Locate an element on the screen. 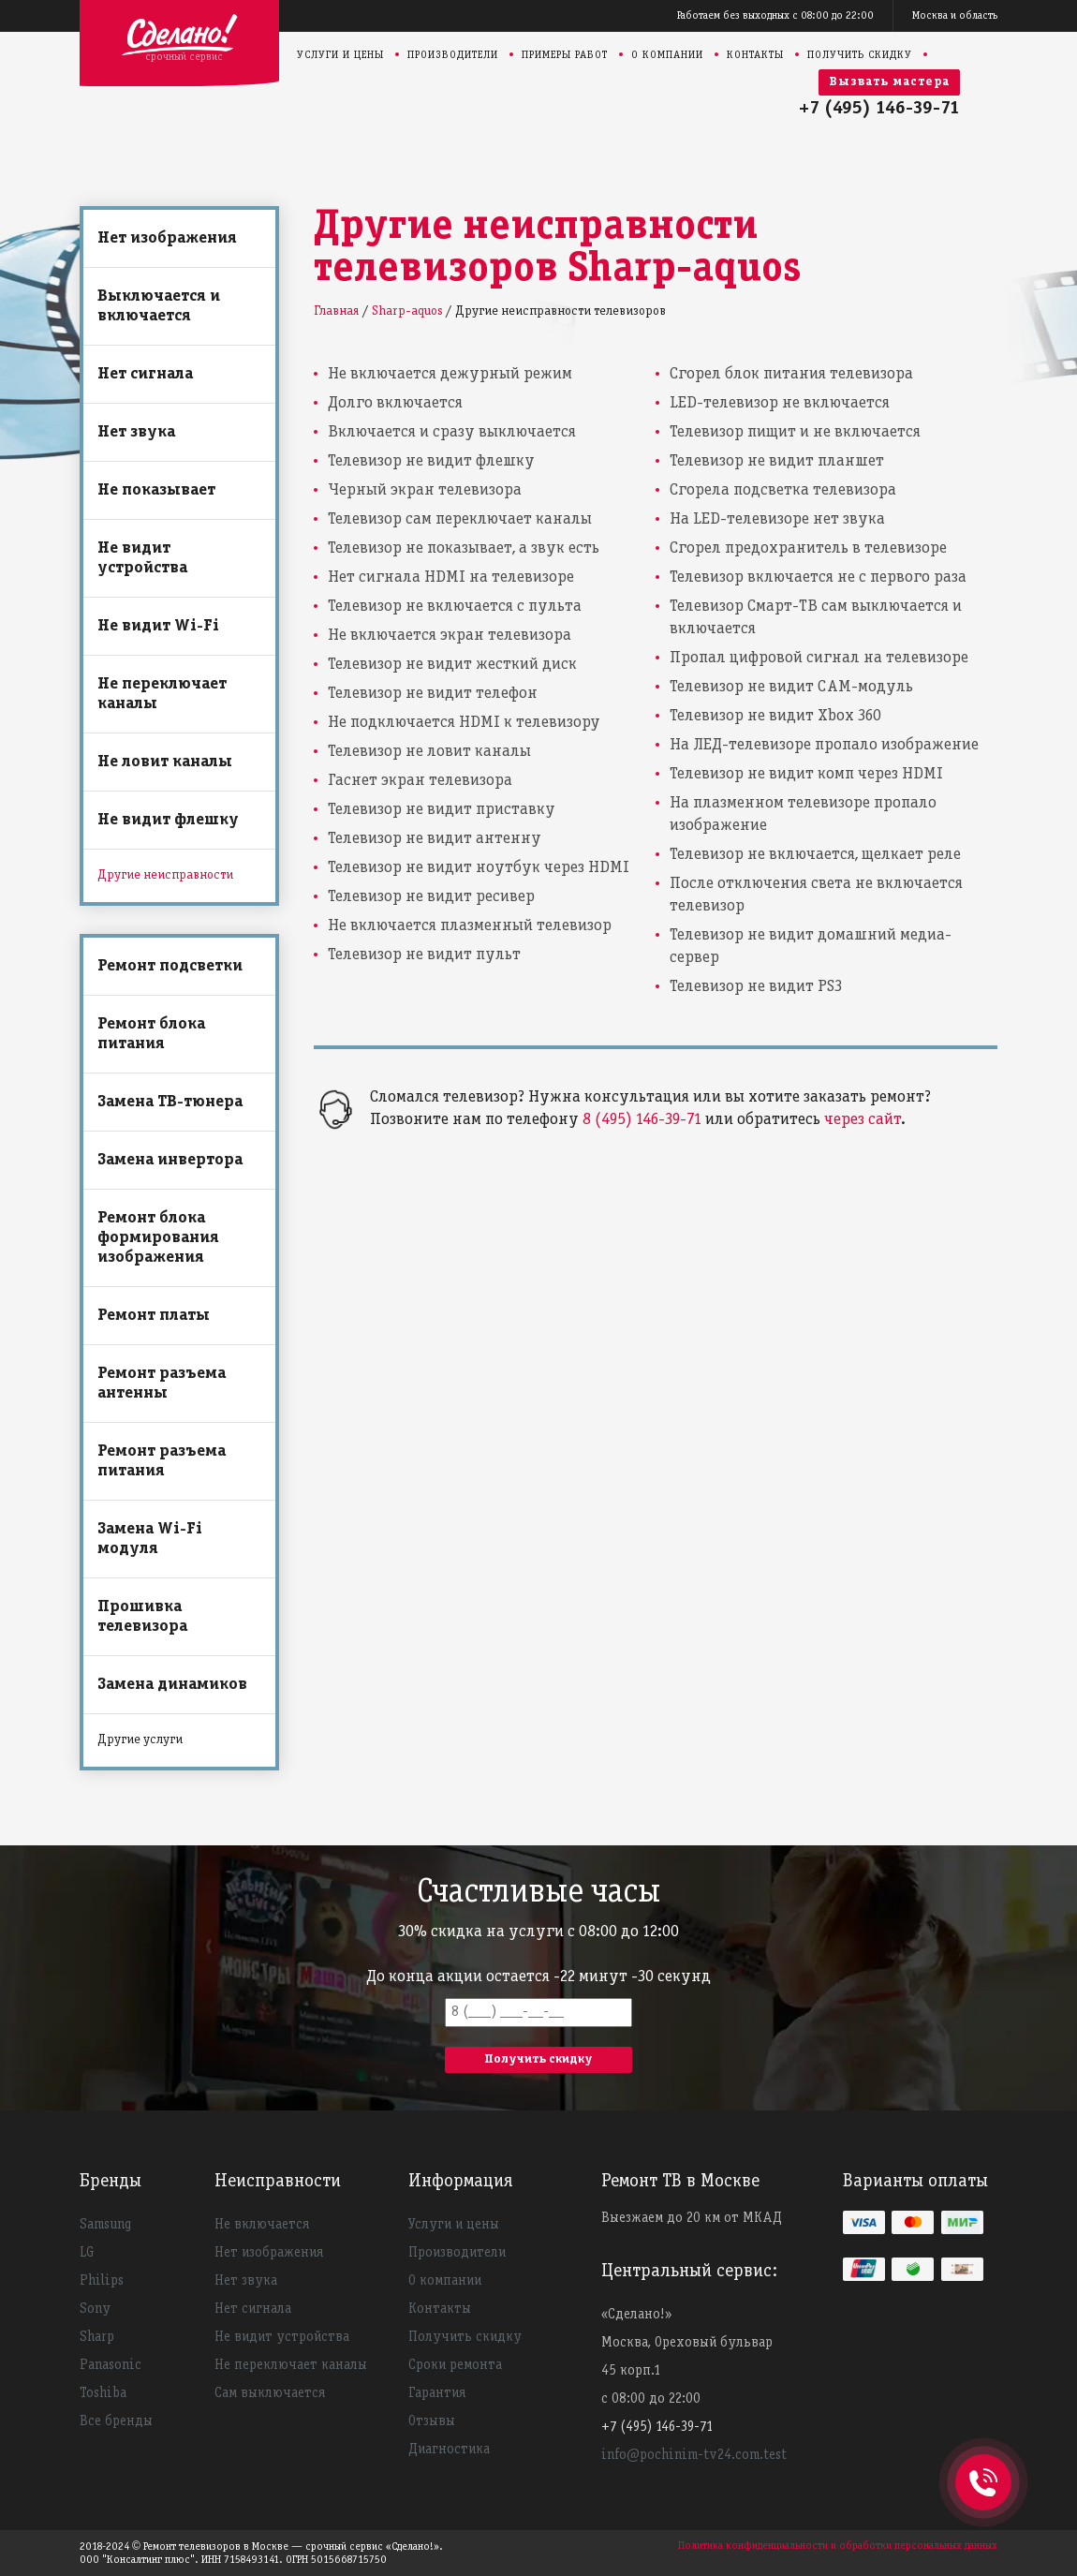  8 (495) 146-39-71 is located at coordinates (642, 1120).